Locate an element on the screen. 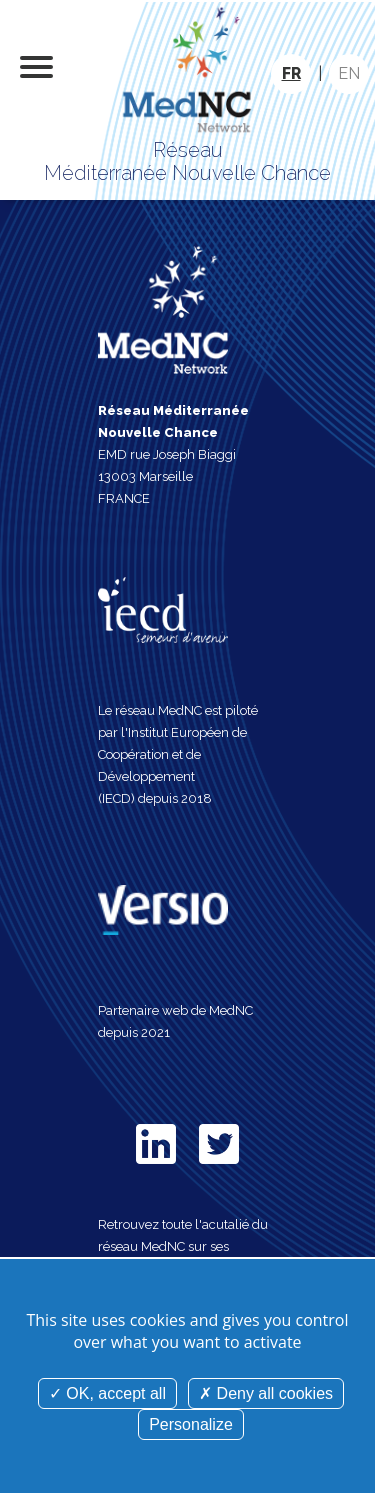  Deny all cookies is located at coordinates (266, 1393).